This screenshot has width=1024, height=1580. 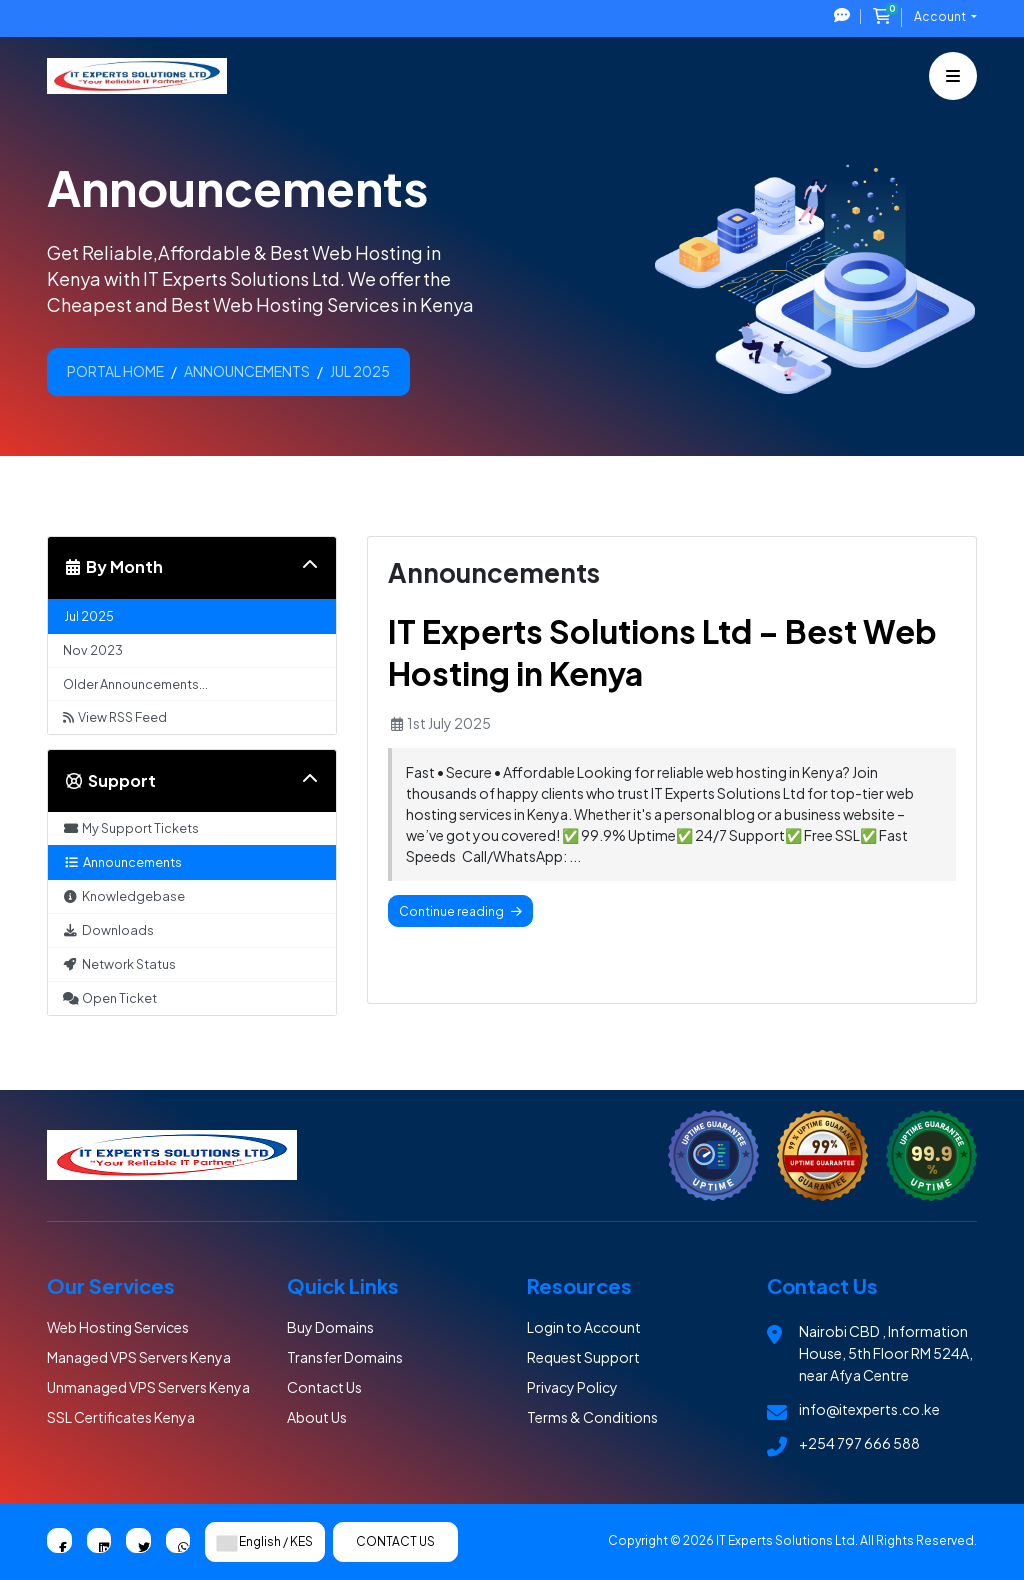 What do you see at coordinates (583, 1357) in the screenshot?
I see `Request Support` at bounding box center [583, 1357].